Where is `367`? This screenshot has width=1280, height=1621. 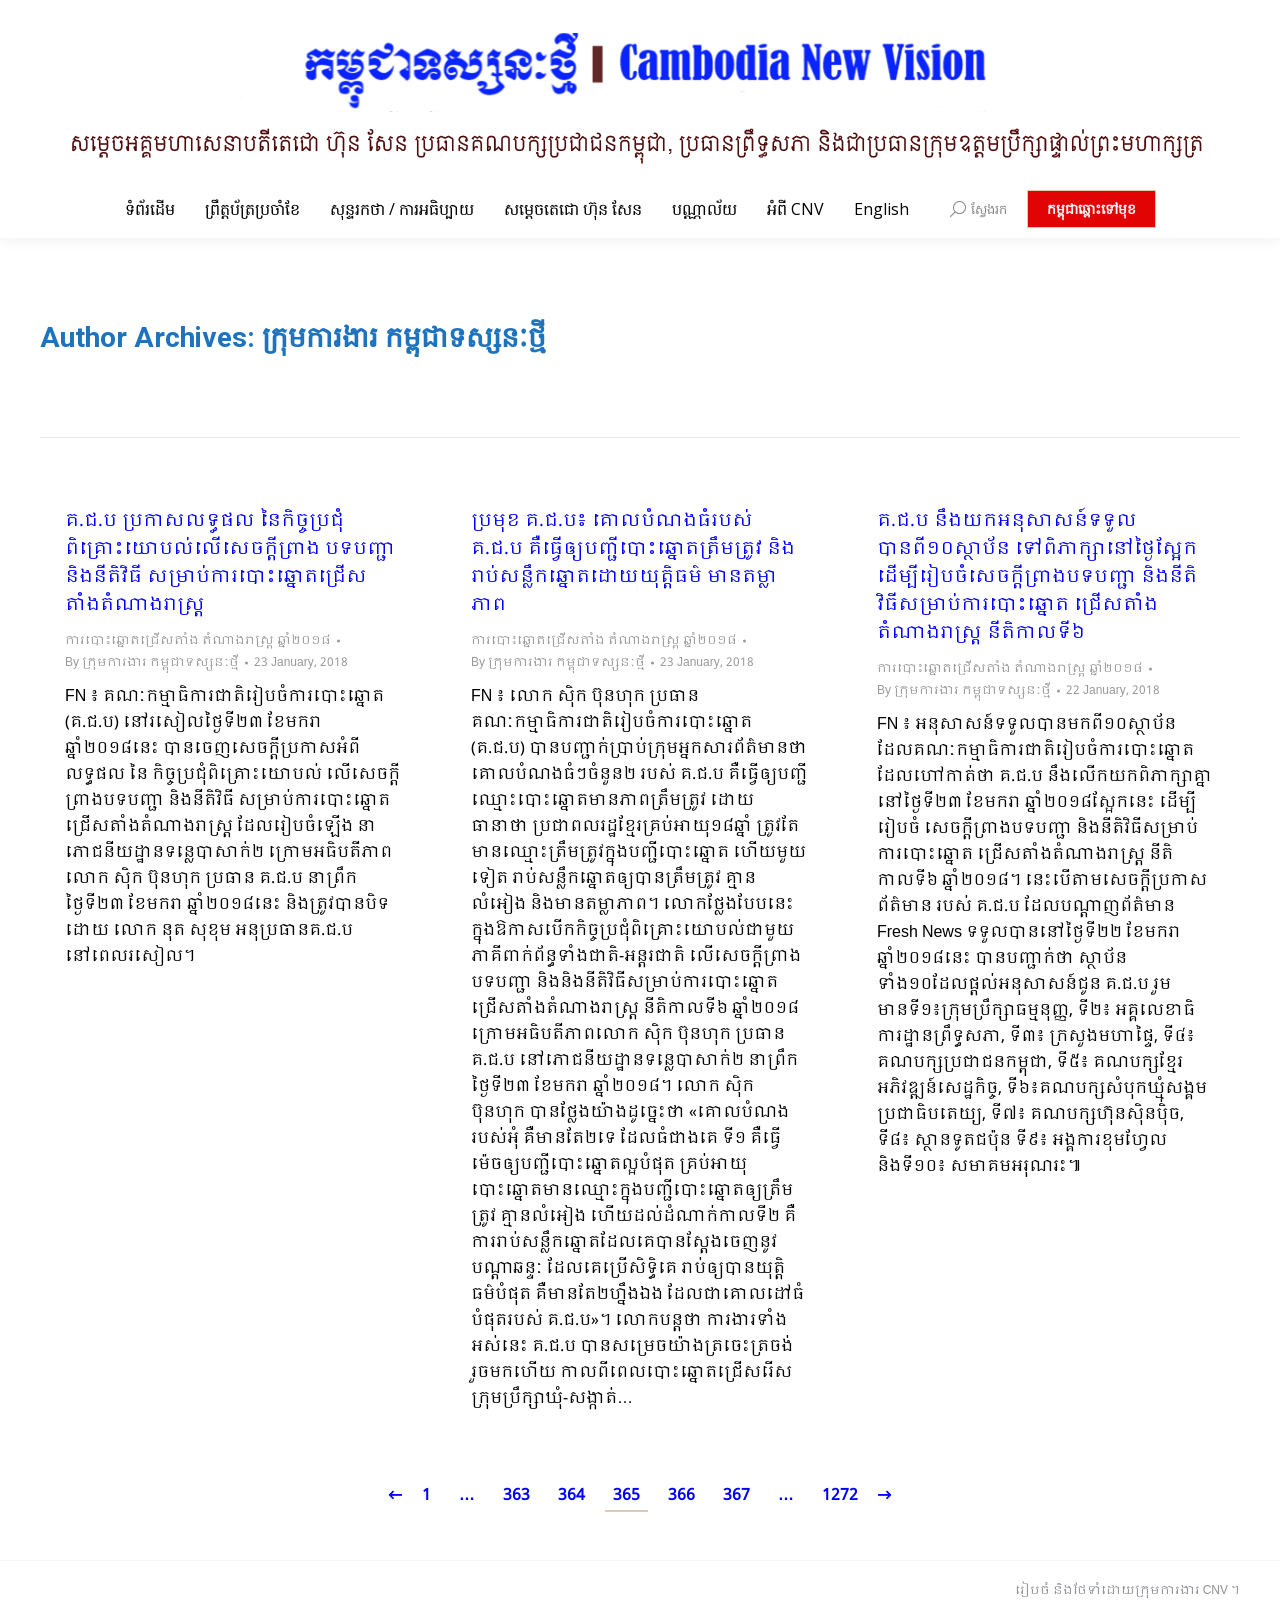
367 is located at coordinates (736, 1495).